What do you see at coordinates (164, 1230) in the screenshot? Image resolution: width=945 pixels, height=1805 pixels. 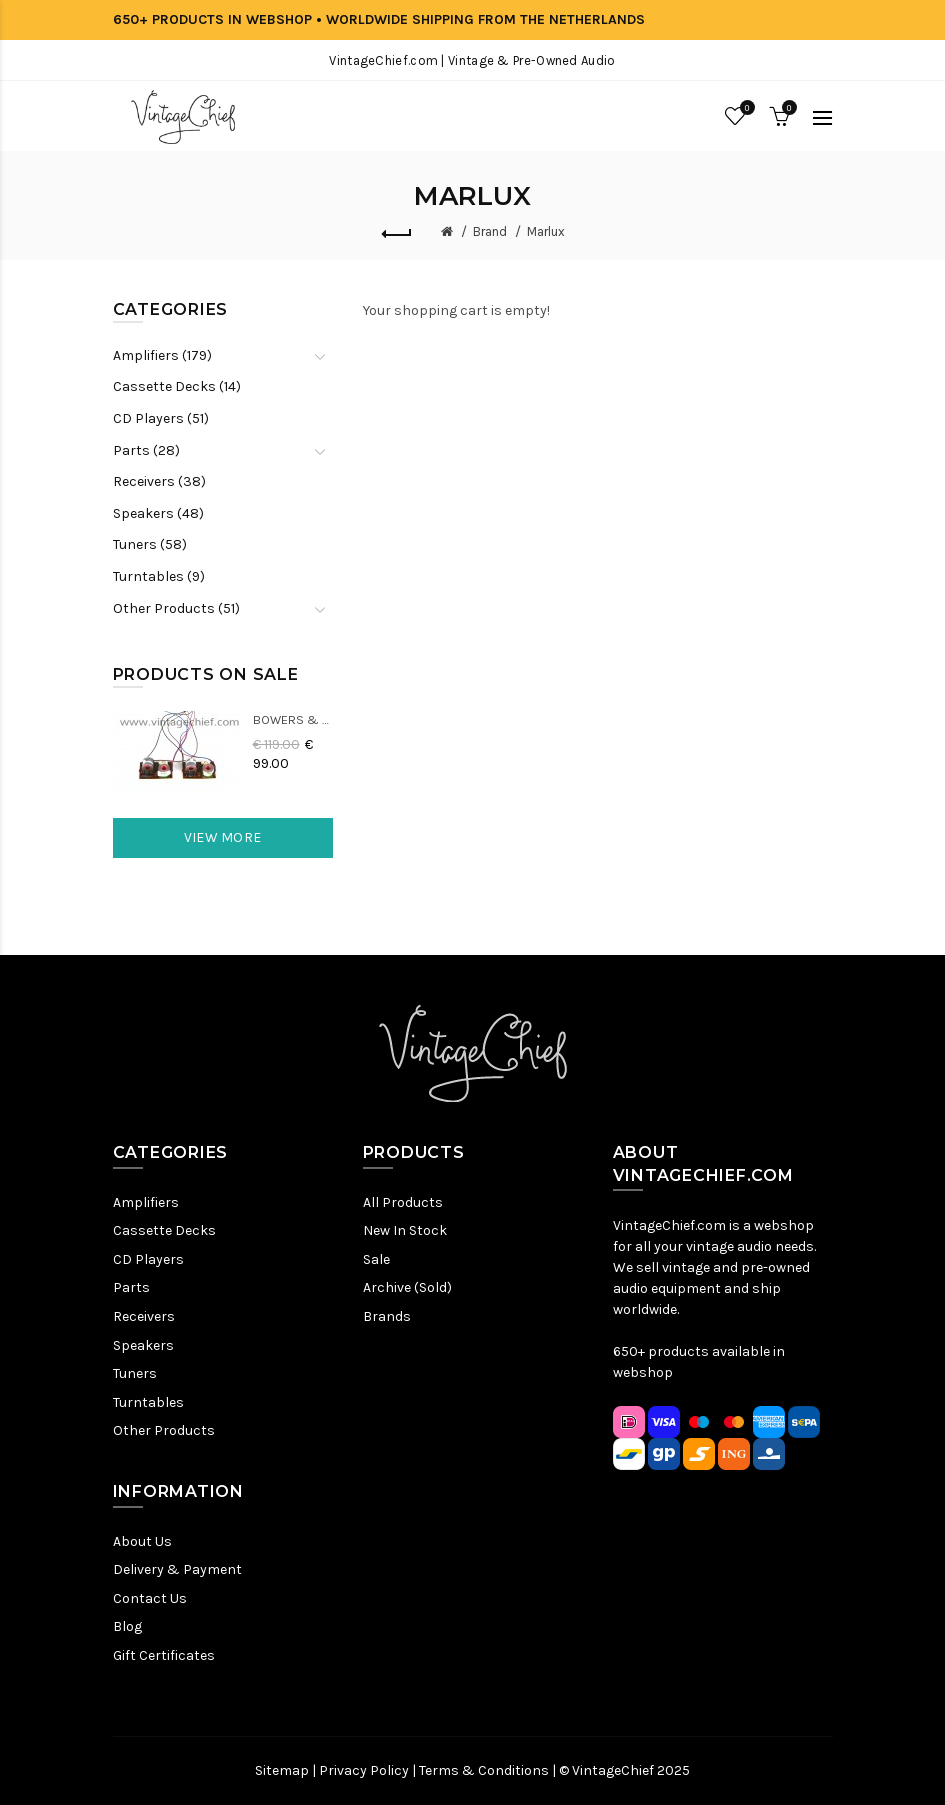 I see `Cassette Decks` at bounding box center [164, 1230].